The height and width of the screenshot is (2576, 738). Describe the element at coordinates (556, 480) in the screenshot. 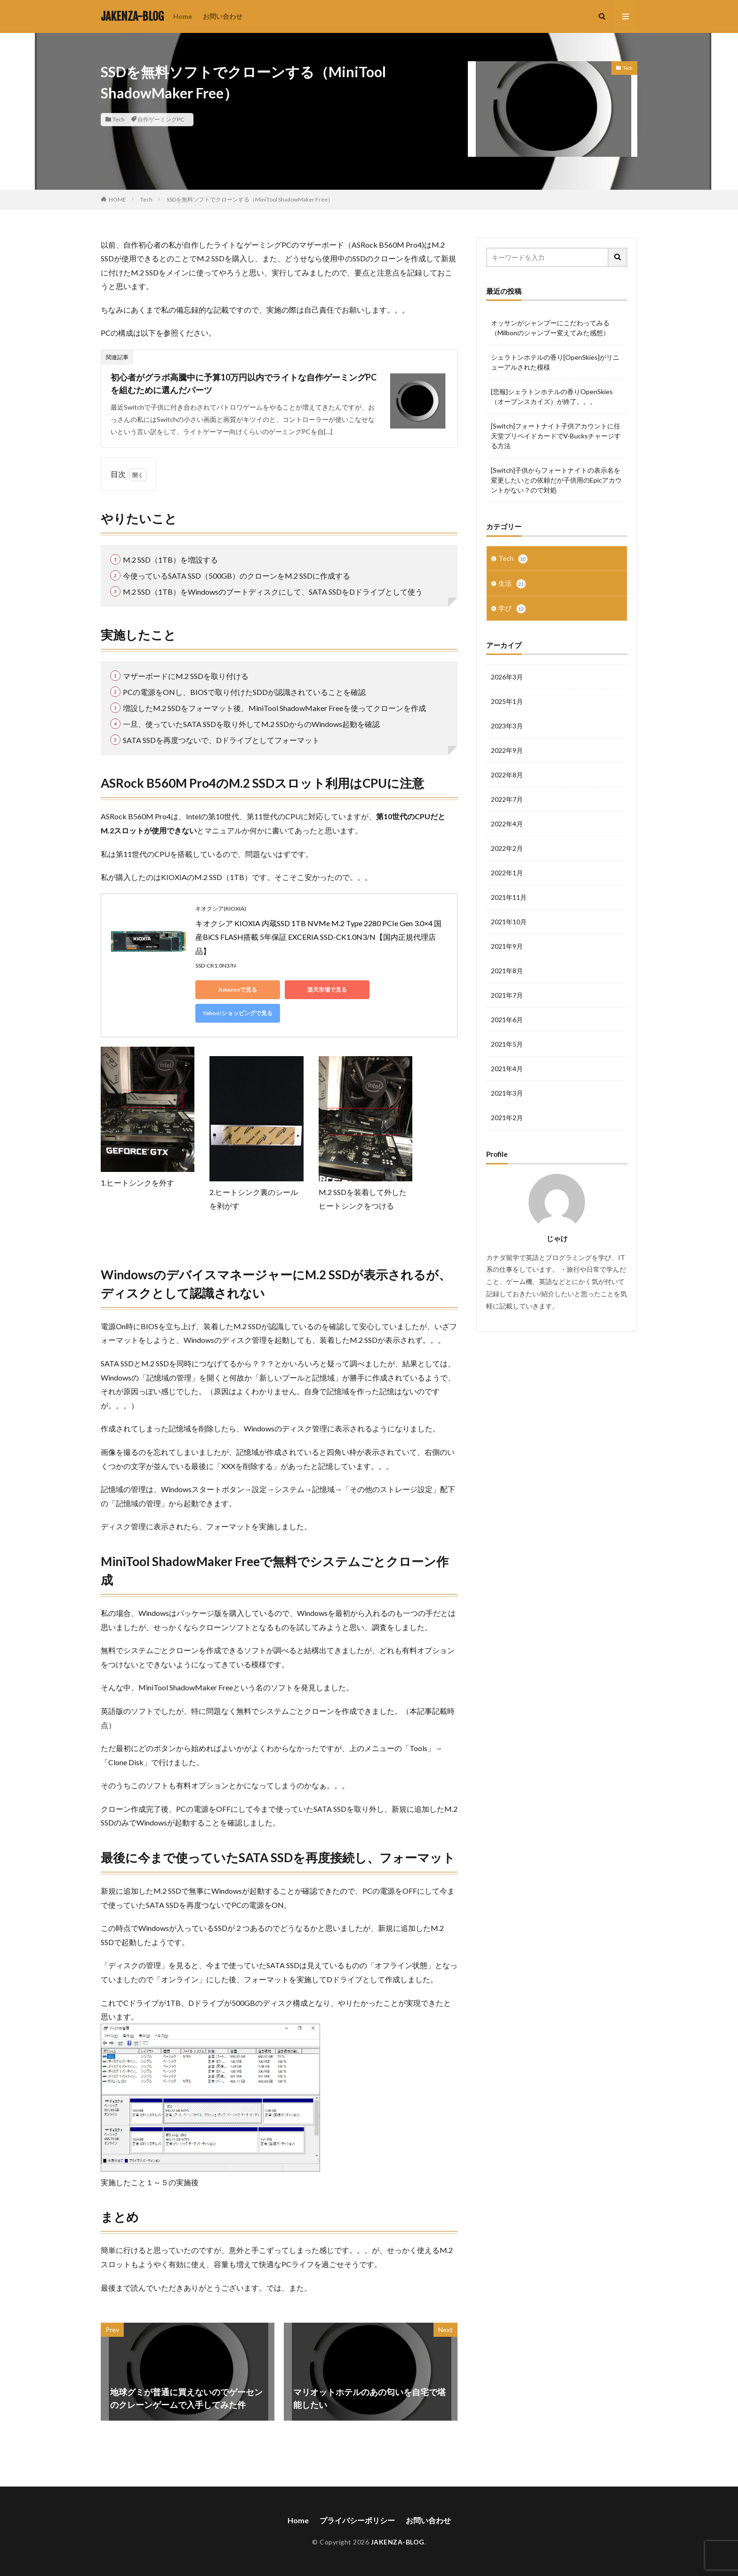

I see `[Switch]子供からフォートナイトの表示名を変更したいとの依頼だが子供用のEpicアカウントがない？ので対処` at that location.